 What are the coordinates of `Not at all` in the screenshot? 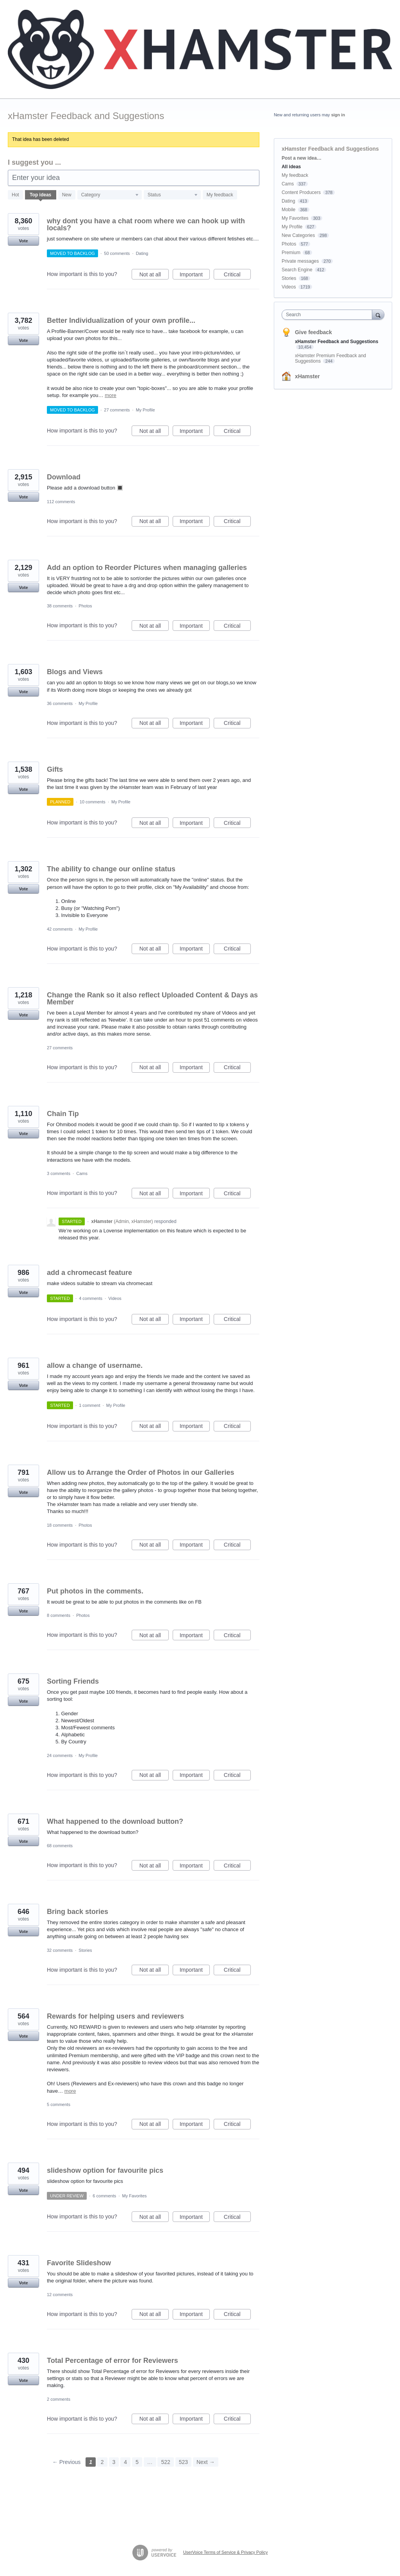 It's located at (154, 275).